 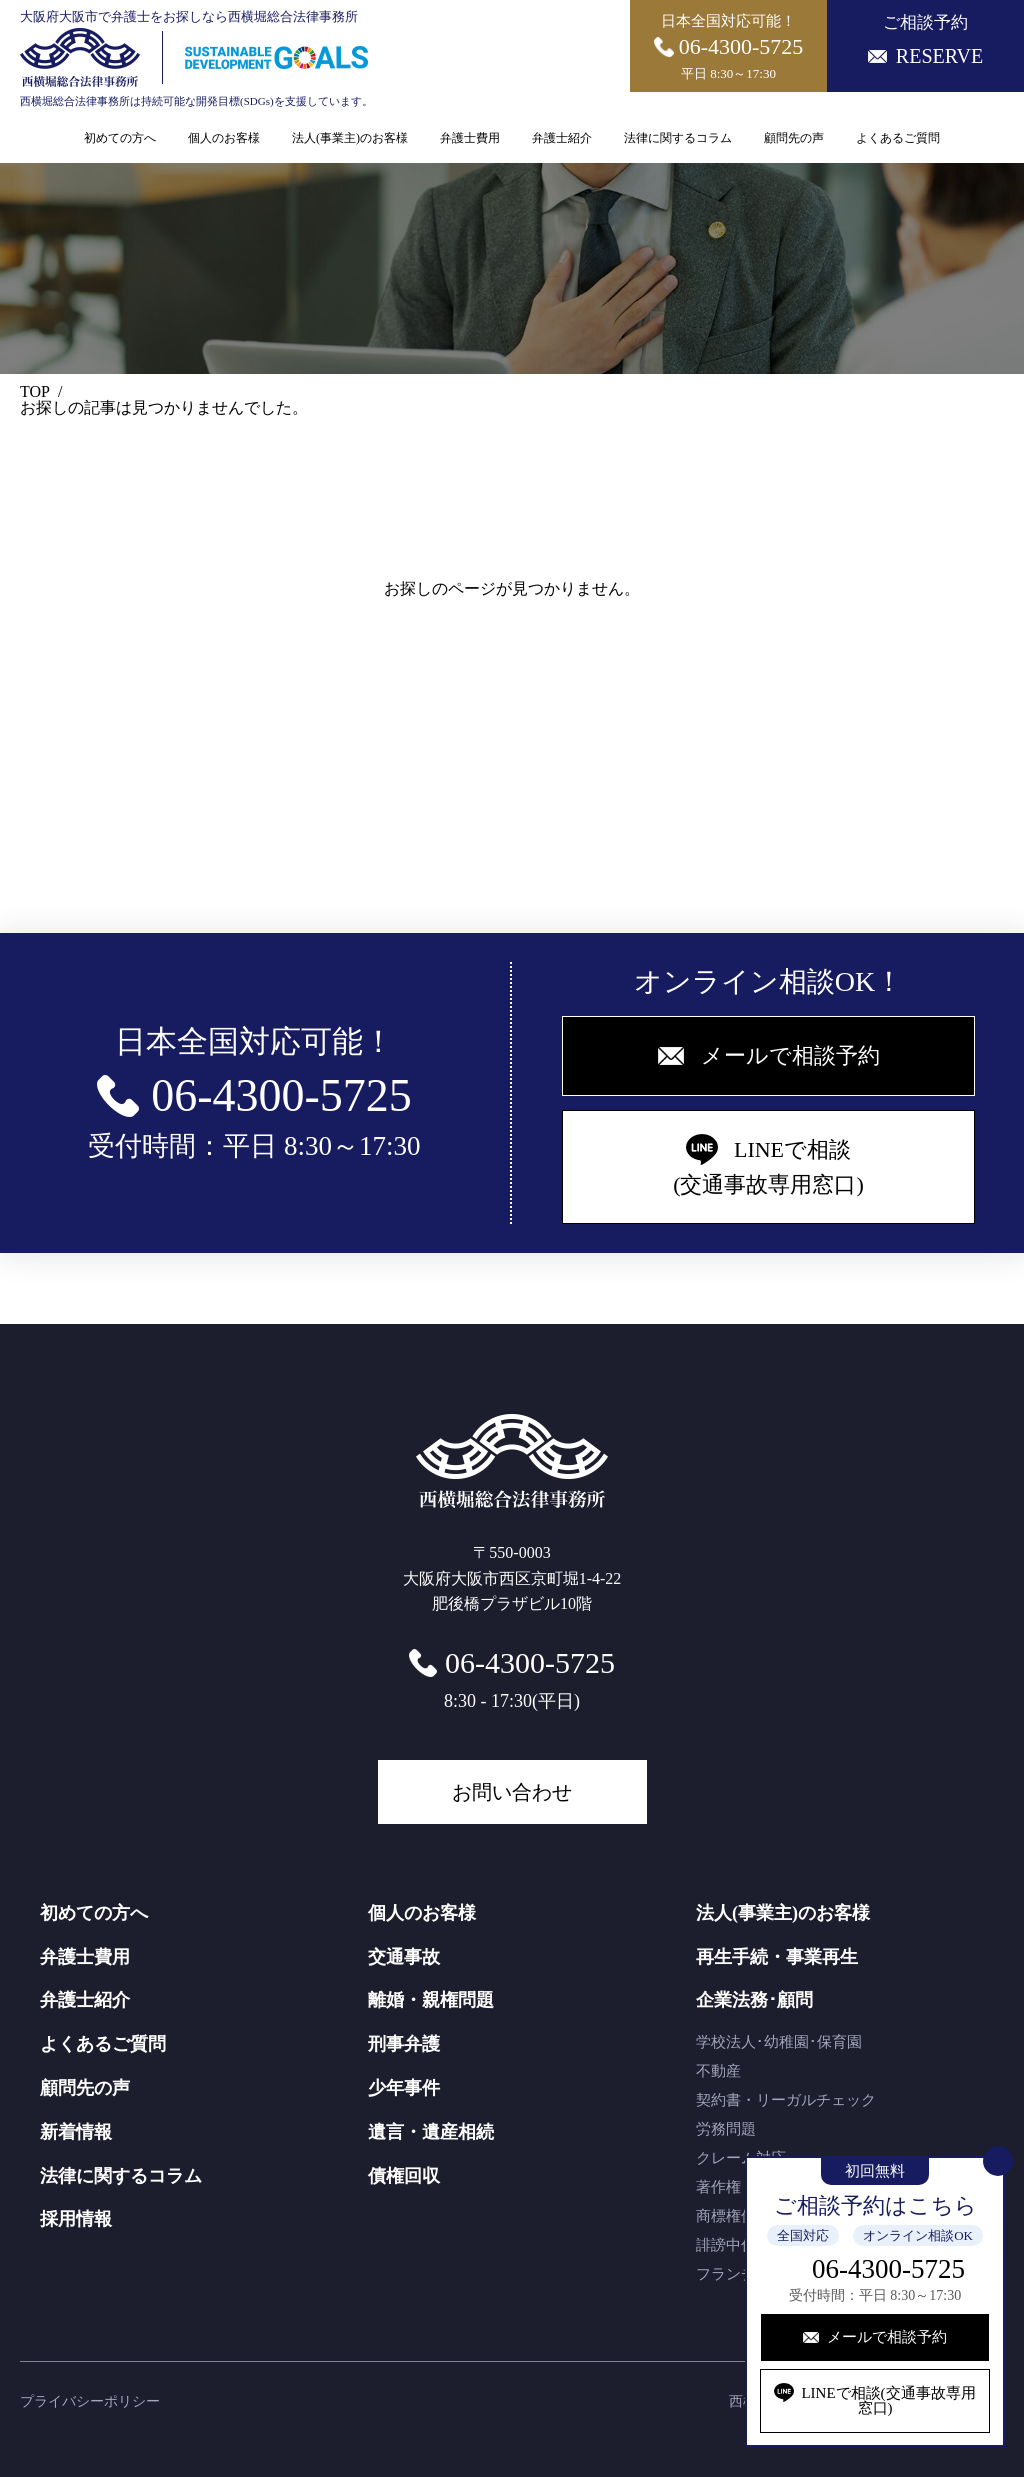 I want to click on 新着情報, so click(x=76, y=2132).